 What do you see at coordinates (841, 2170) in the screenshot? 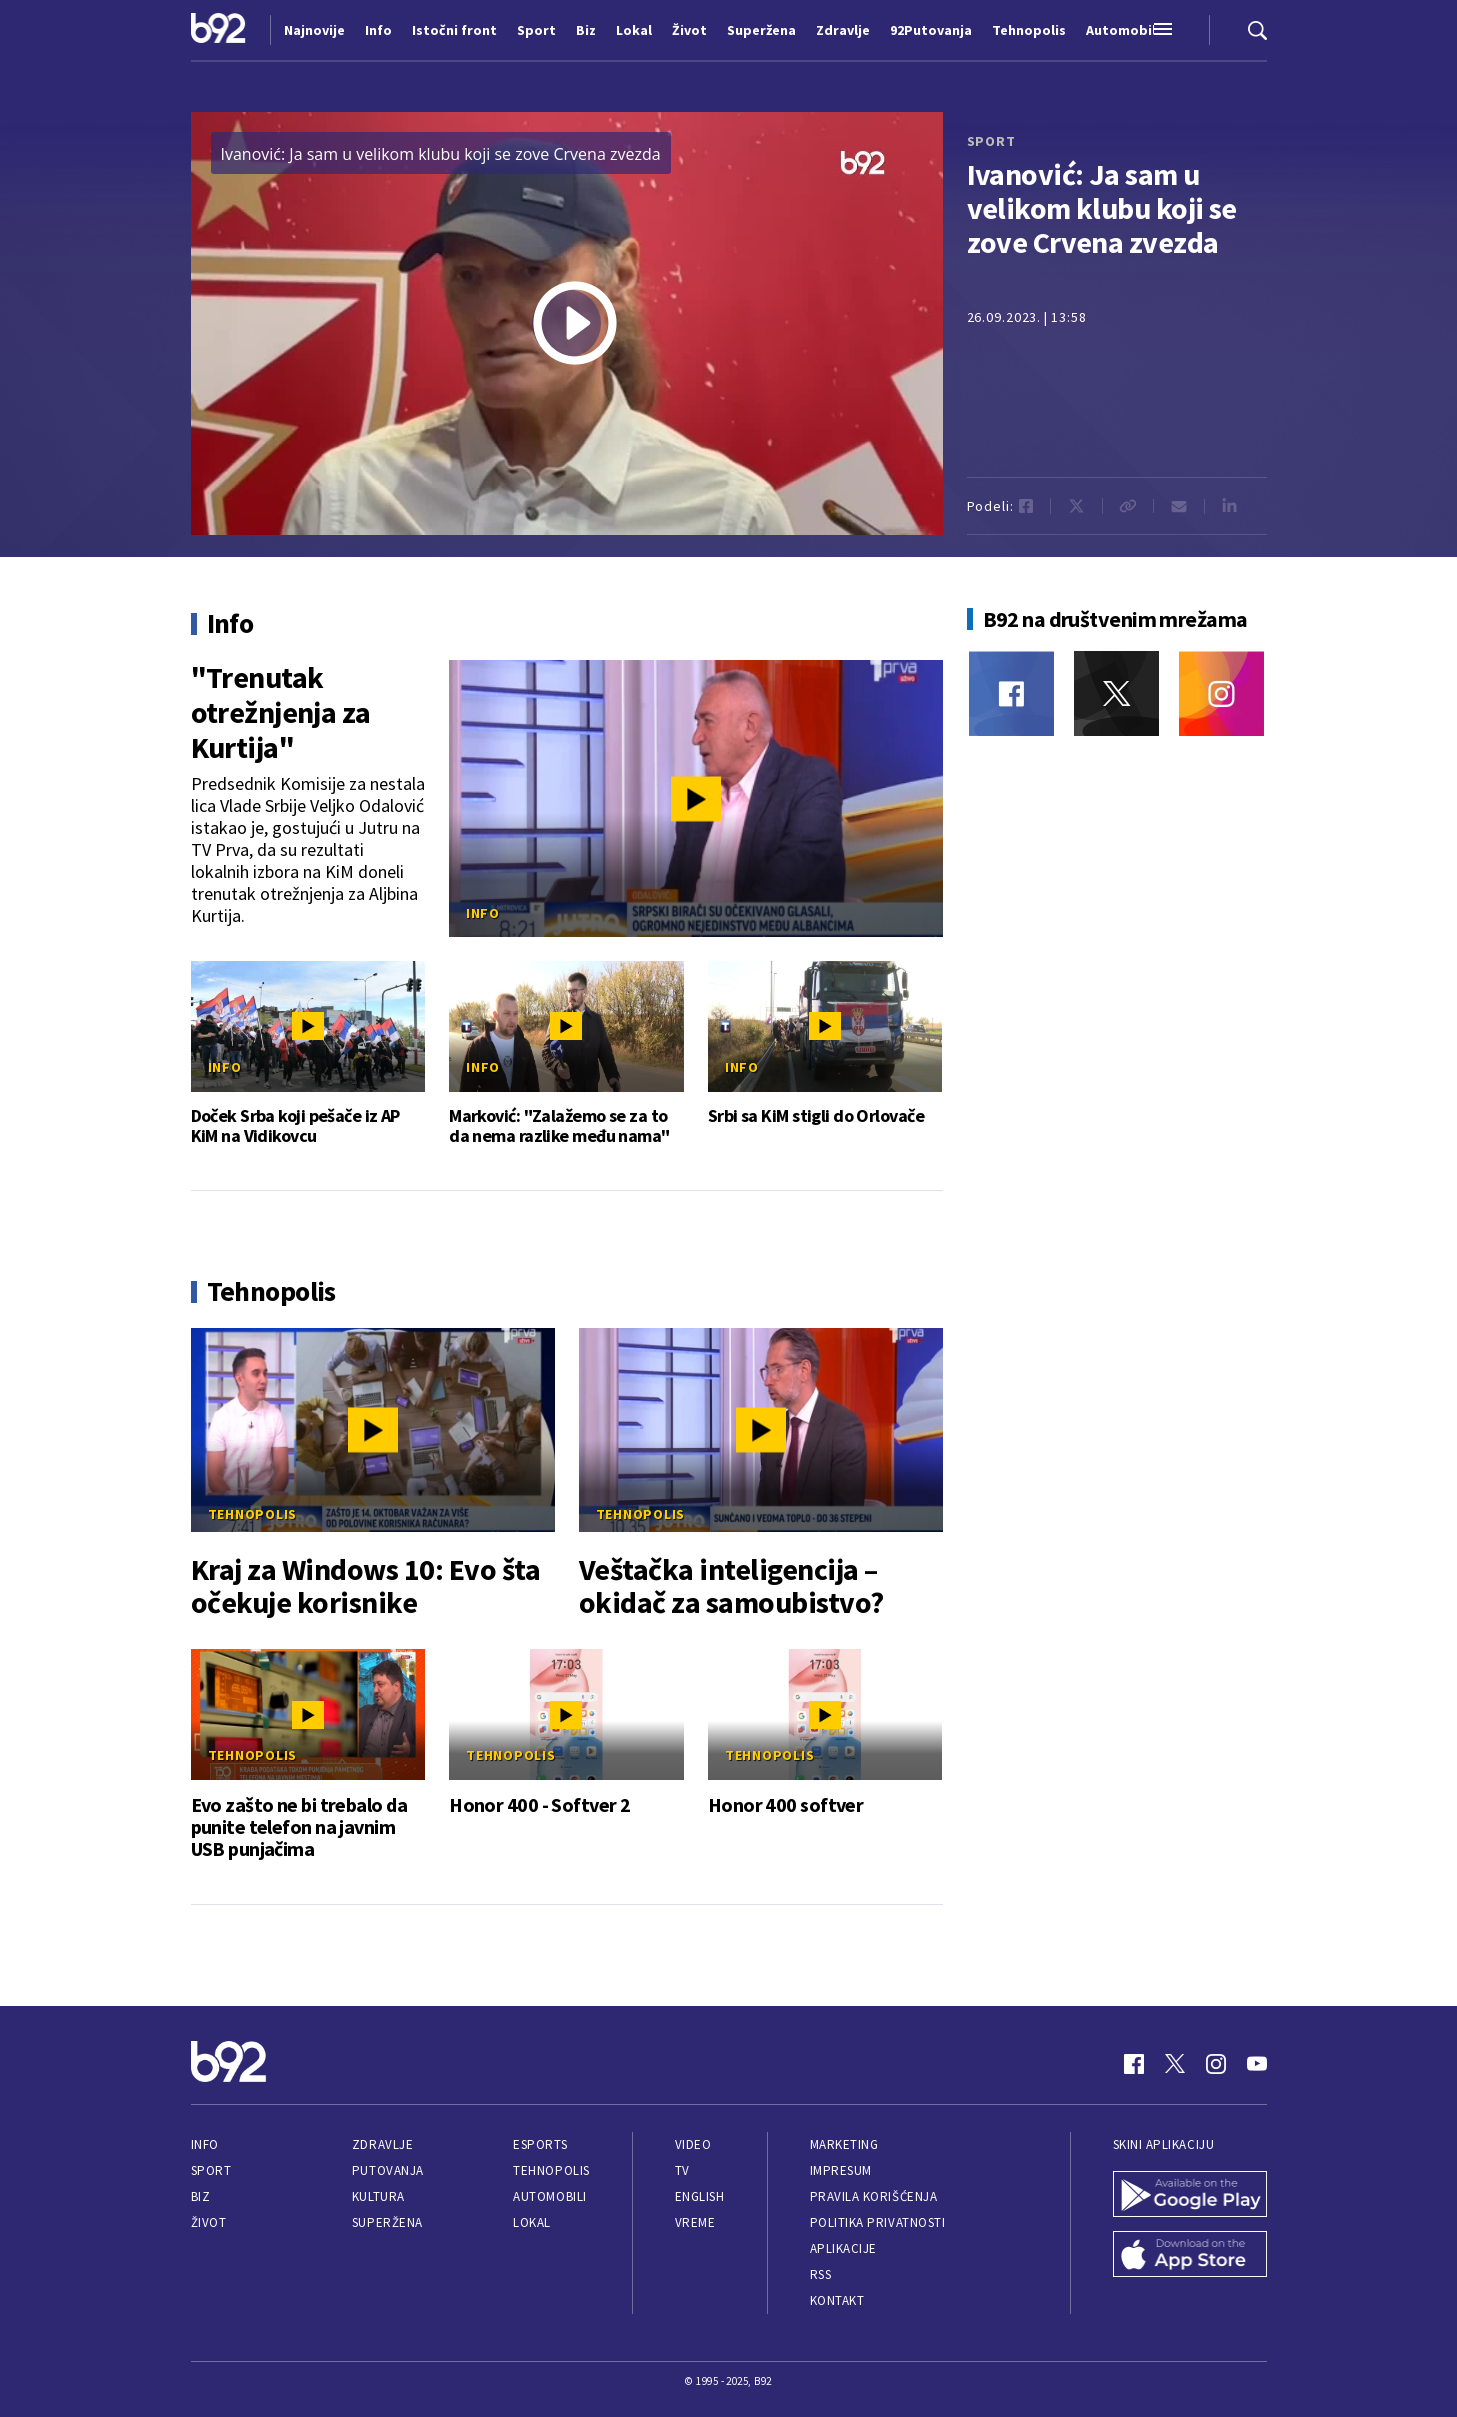
I see `Impresum` at bounding box center [841, 2170].